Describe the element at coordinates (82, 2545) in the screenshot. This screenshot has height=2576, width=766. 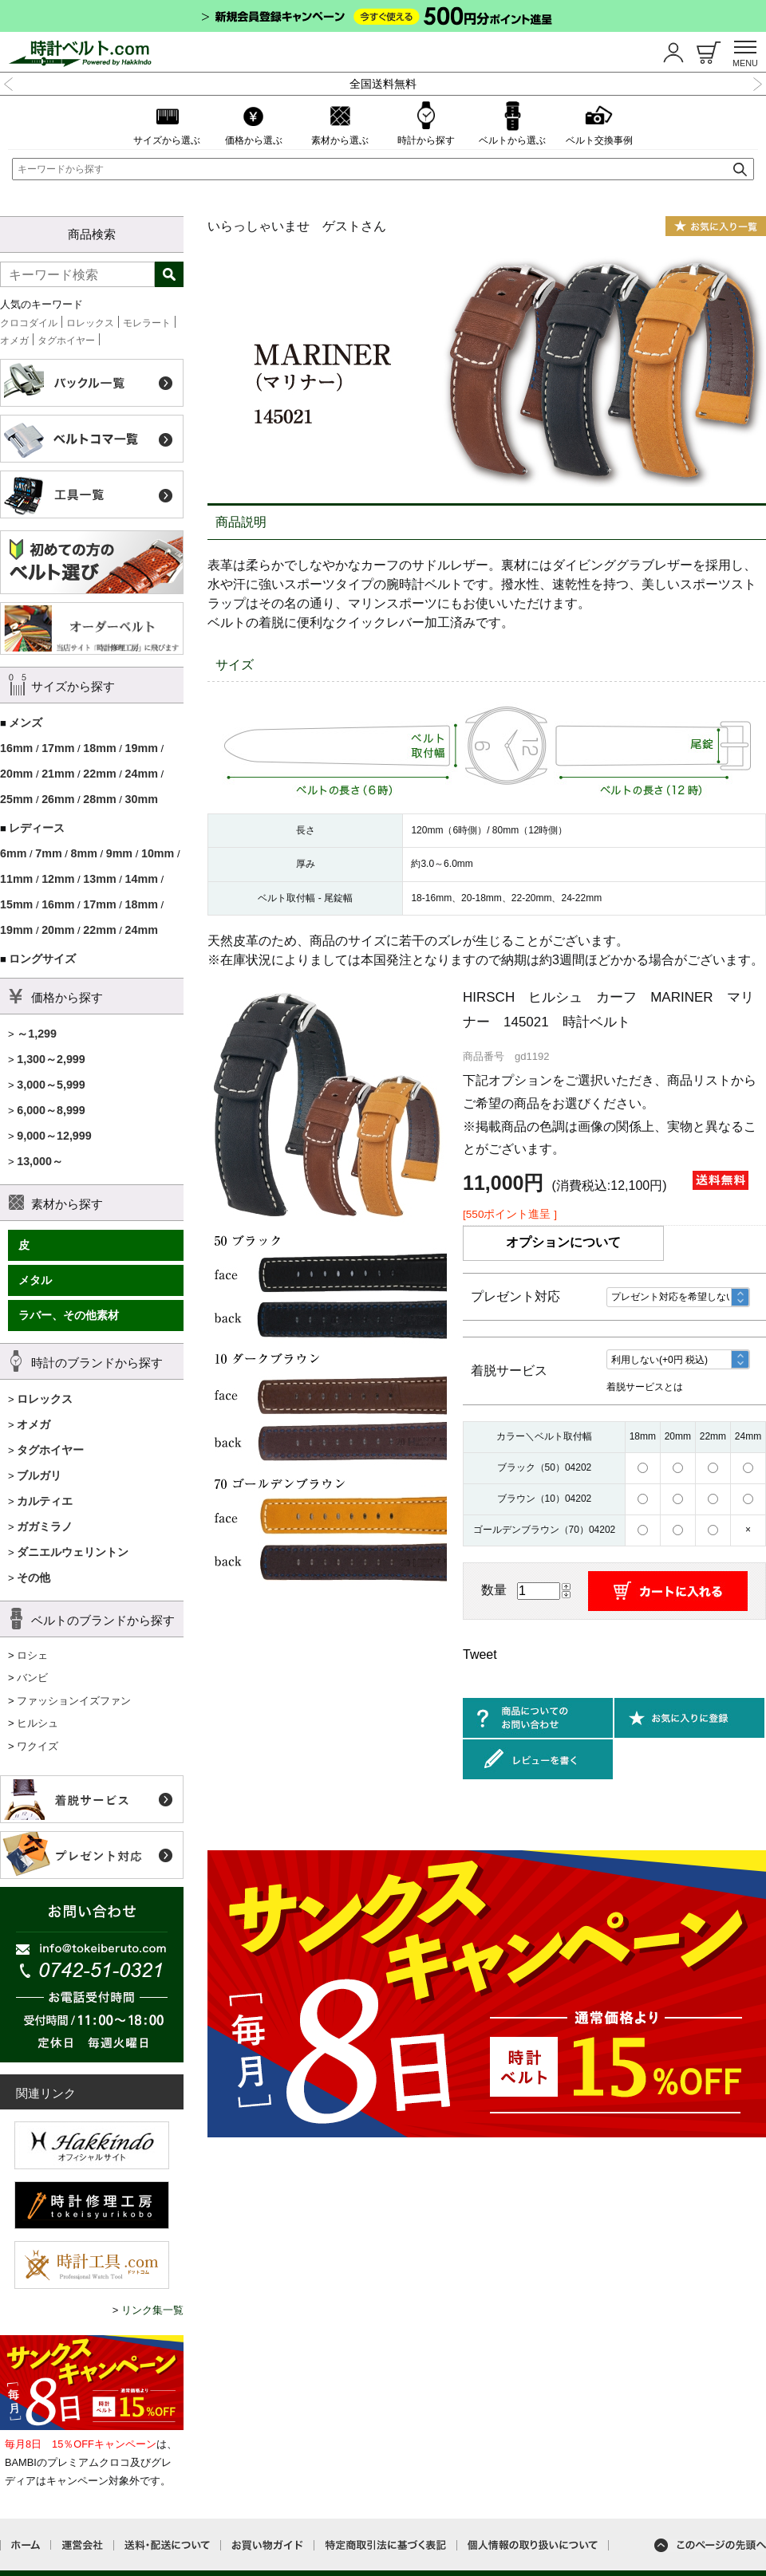
I see `運営会社` at that location.